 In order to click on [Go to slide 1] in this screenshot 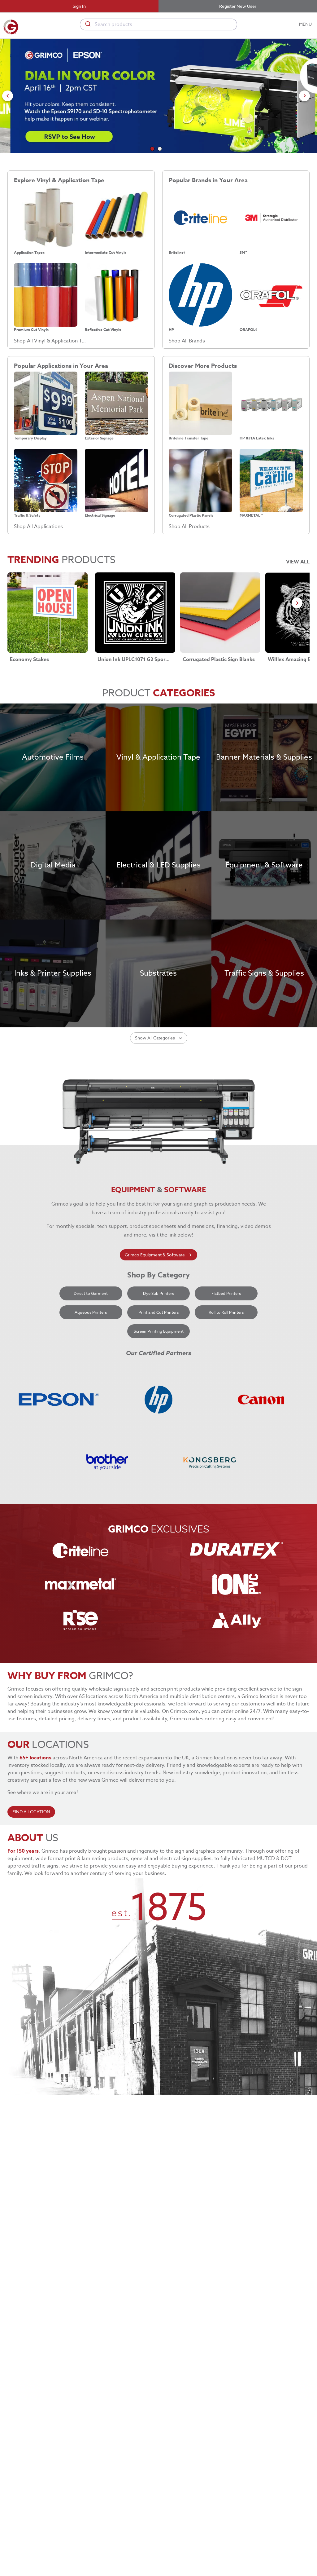, I will do `click(152, 149)`.